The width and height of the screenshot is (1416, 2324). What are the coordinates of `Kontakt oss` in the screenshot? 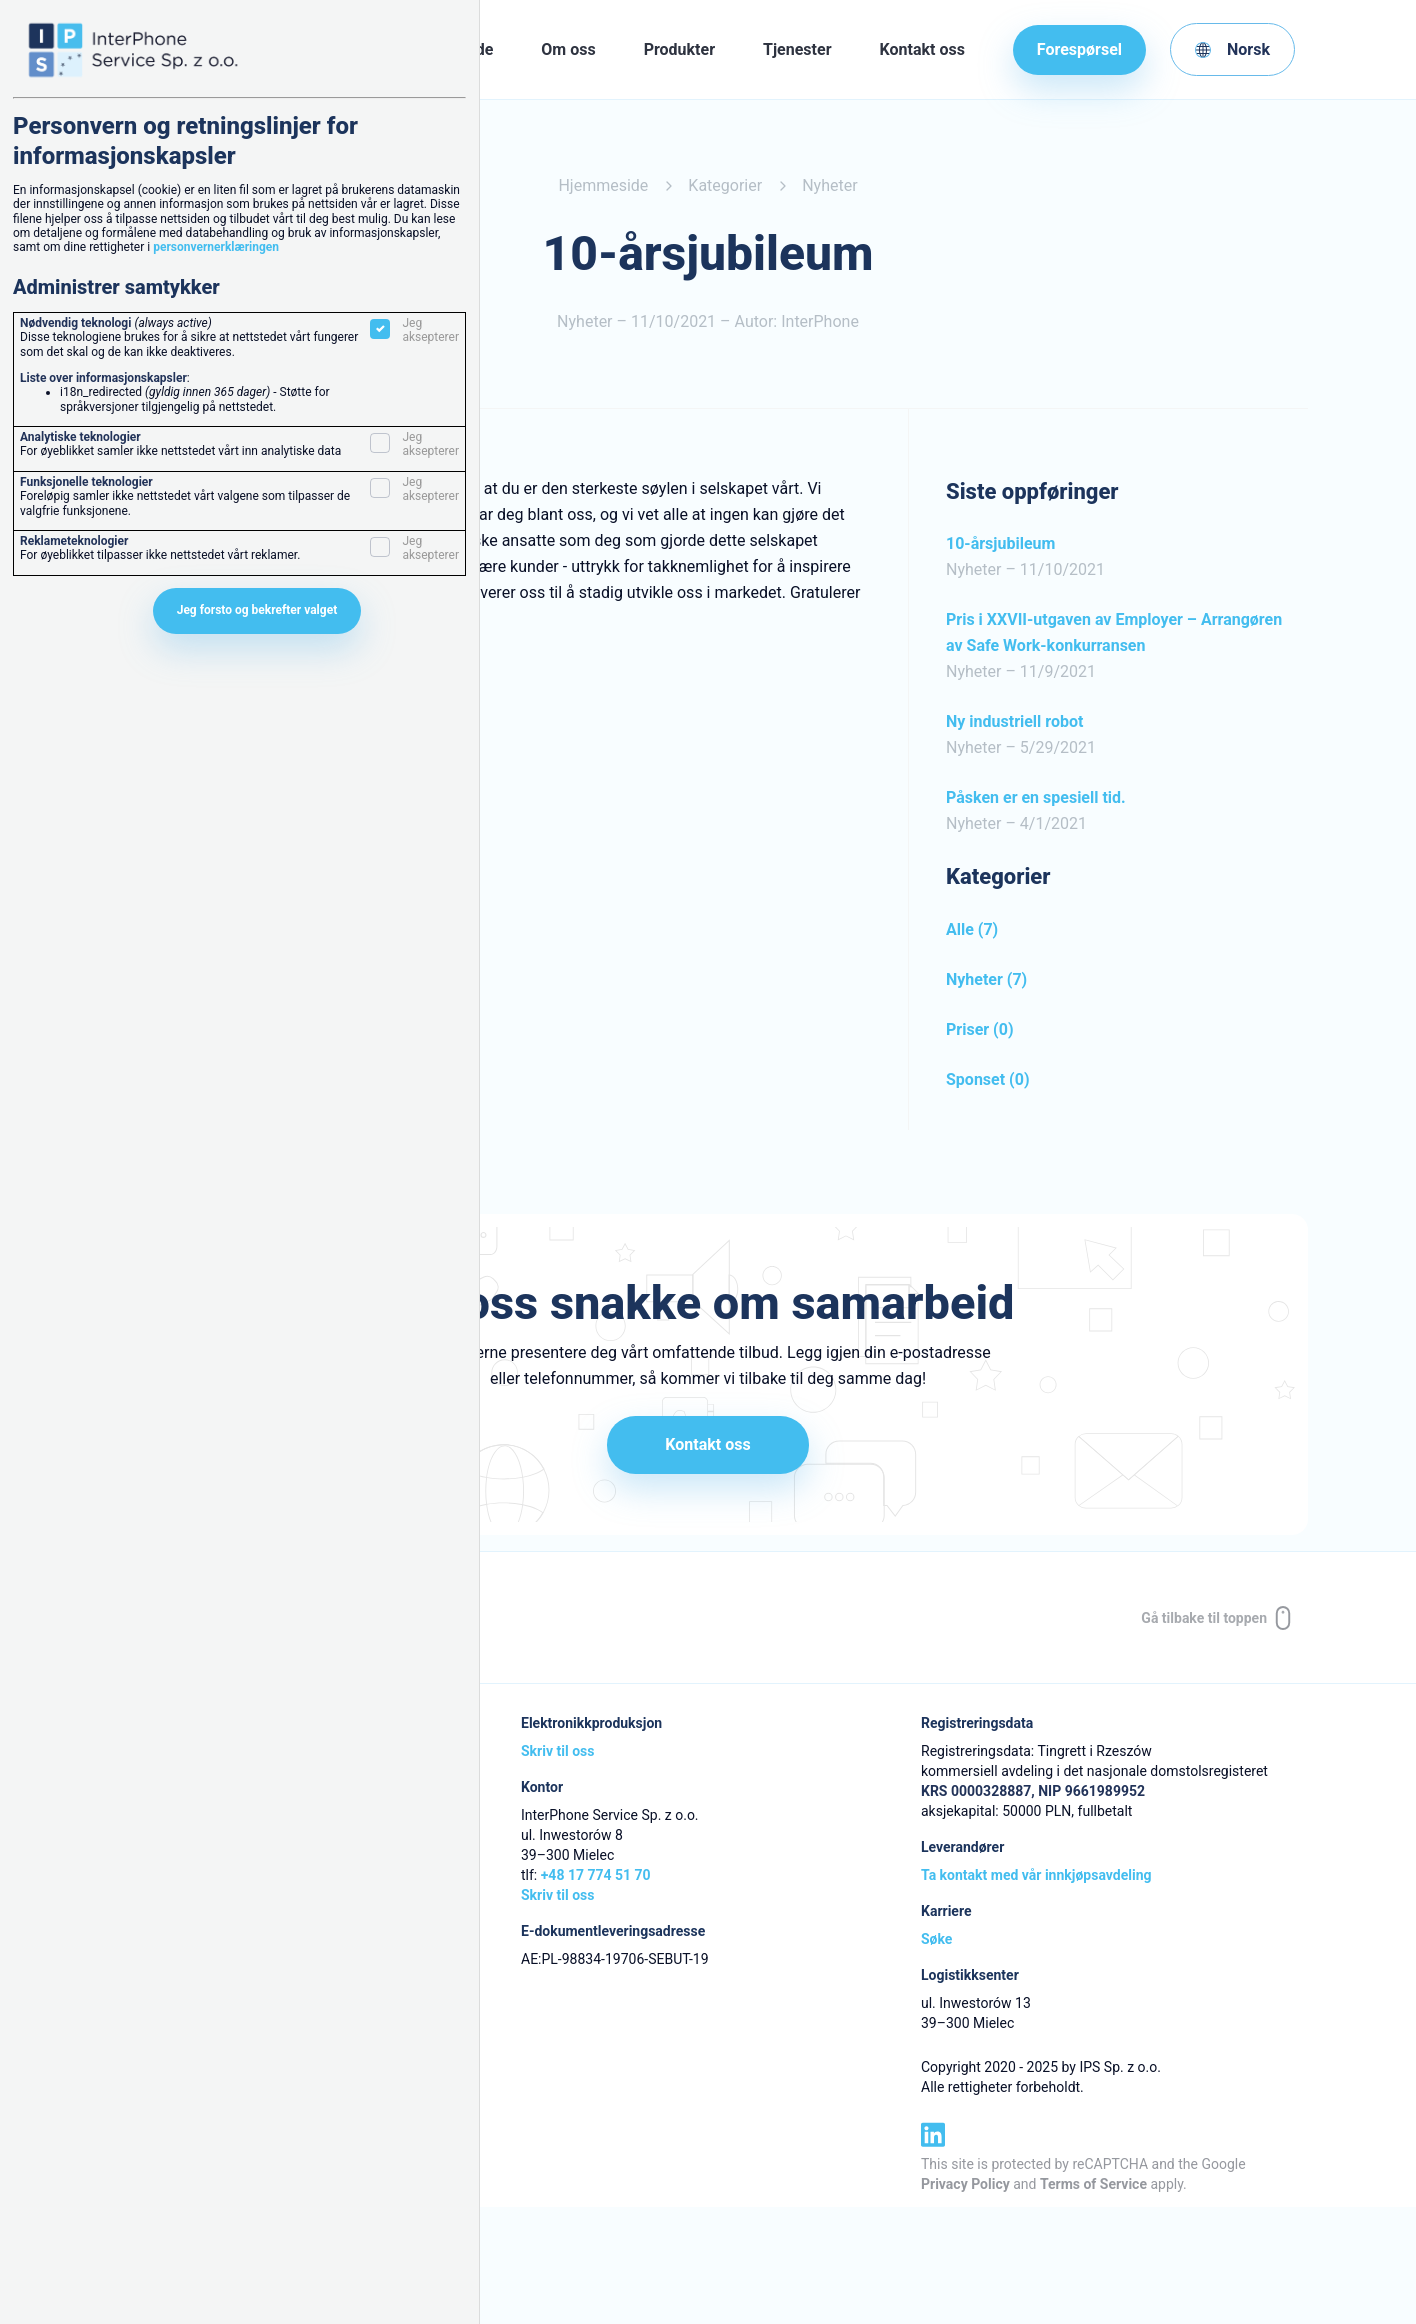 It's located at (922, 49).